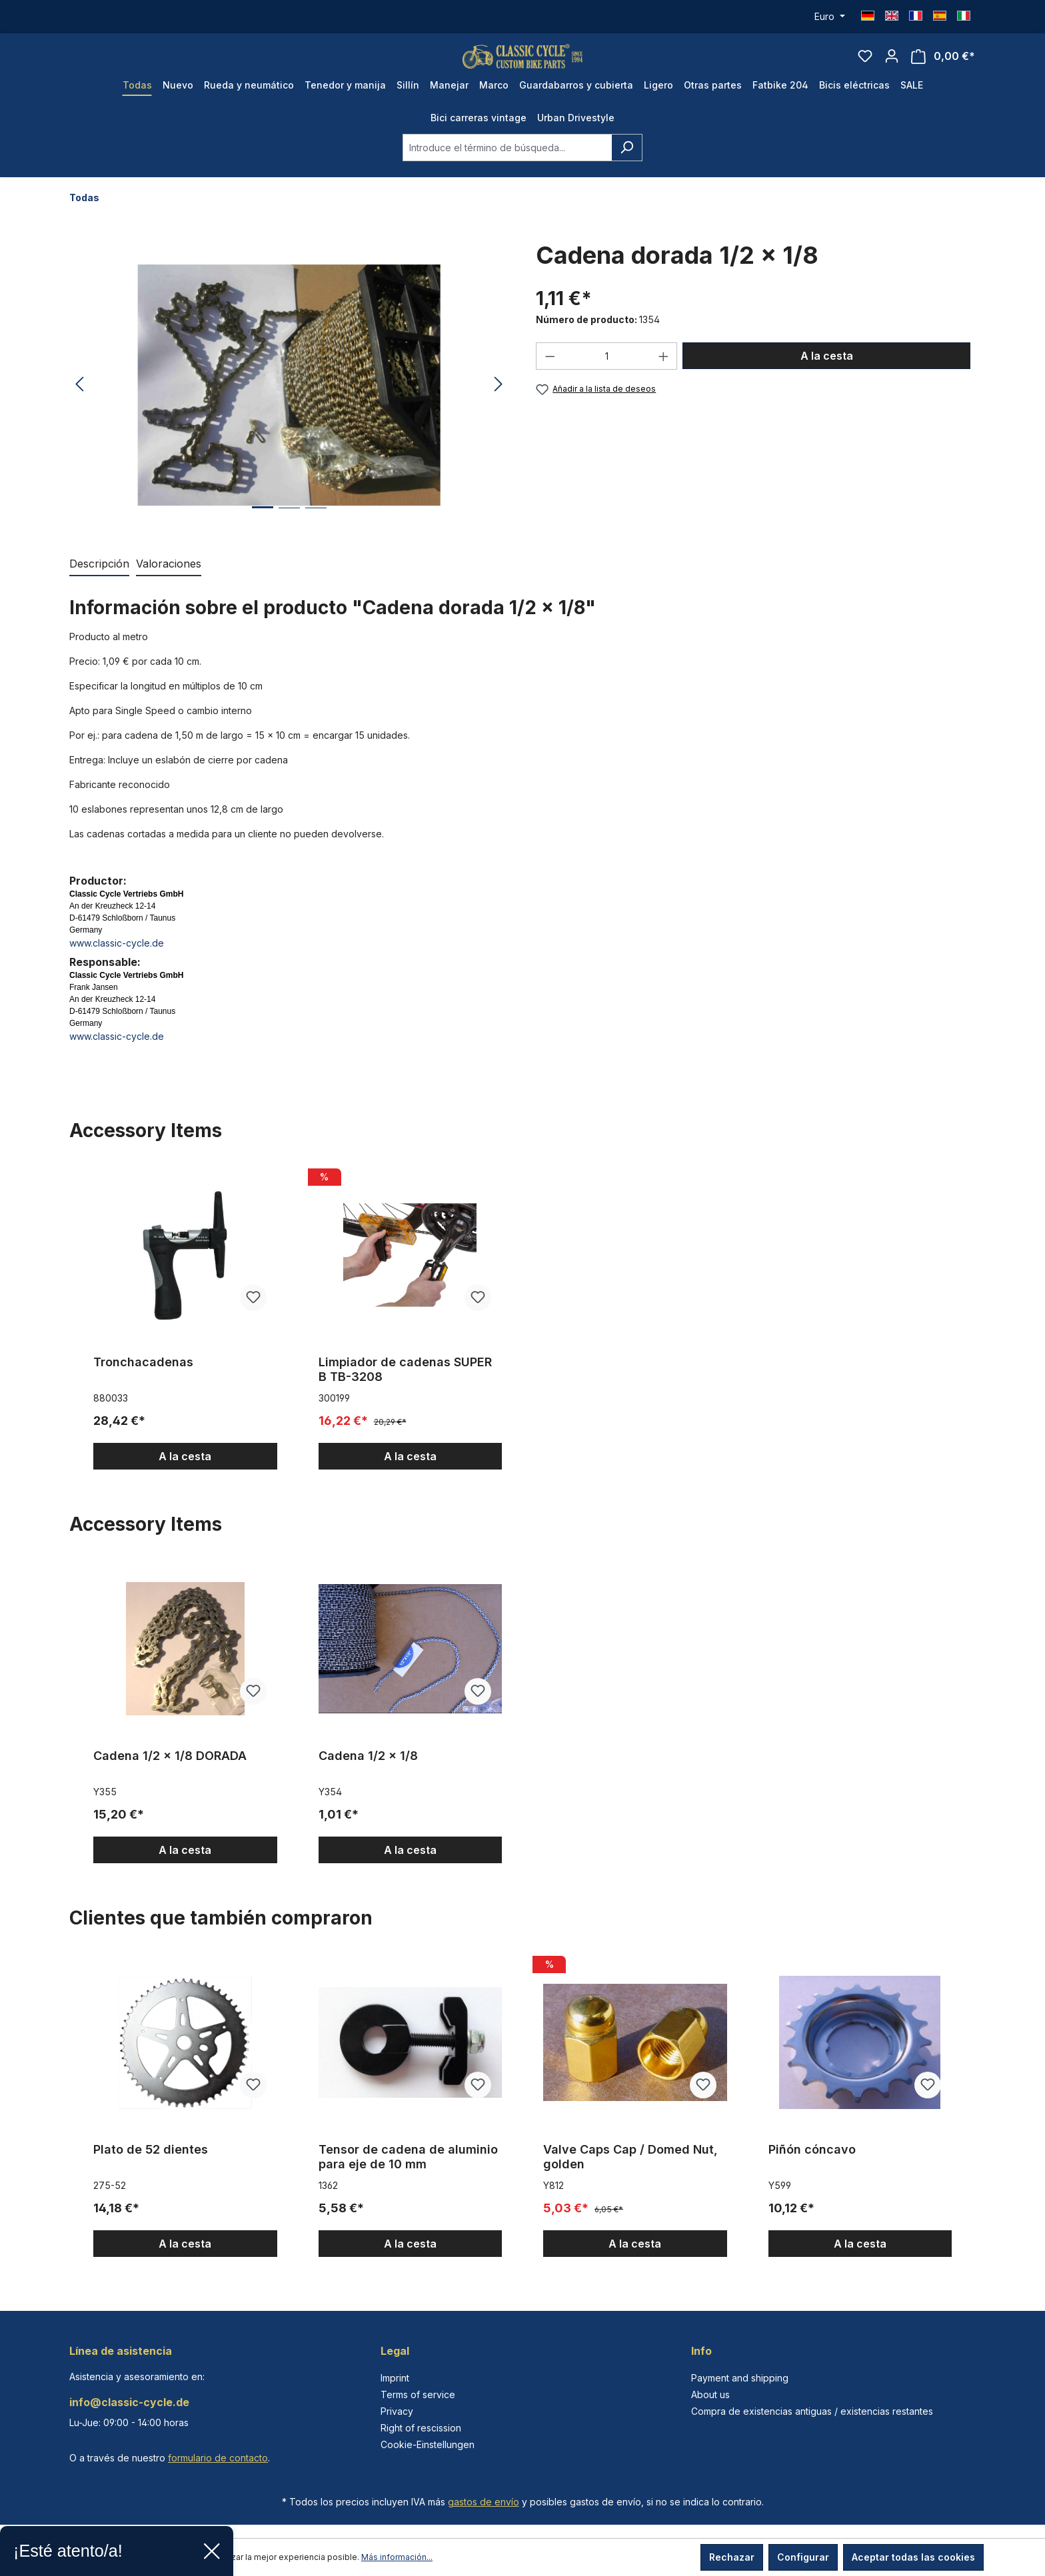 This screenshot has height=2576, width=1045. I want to click on [Disminuir cantidad], so click(550, 372).